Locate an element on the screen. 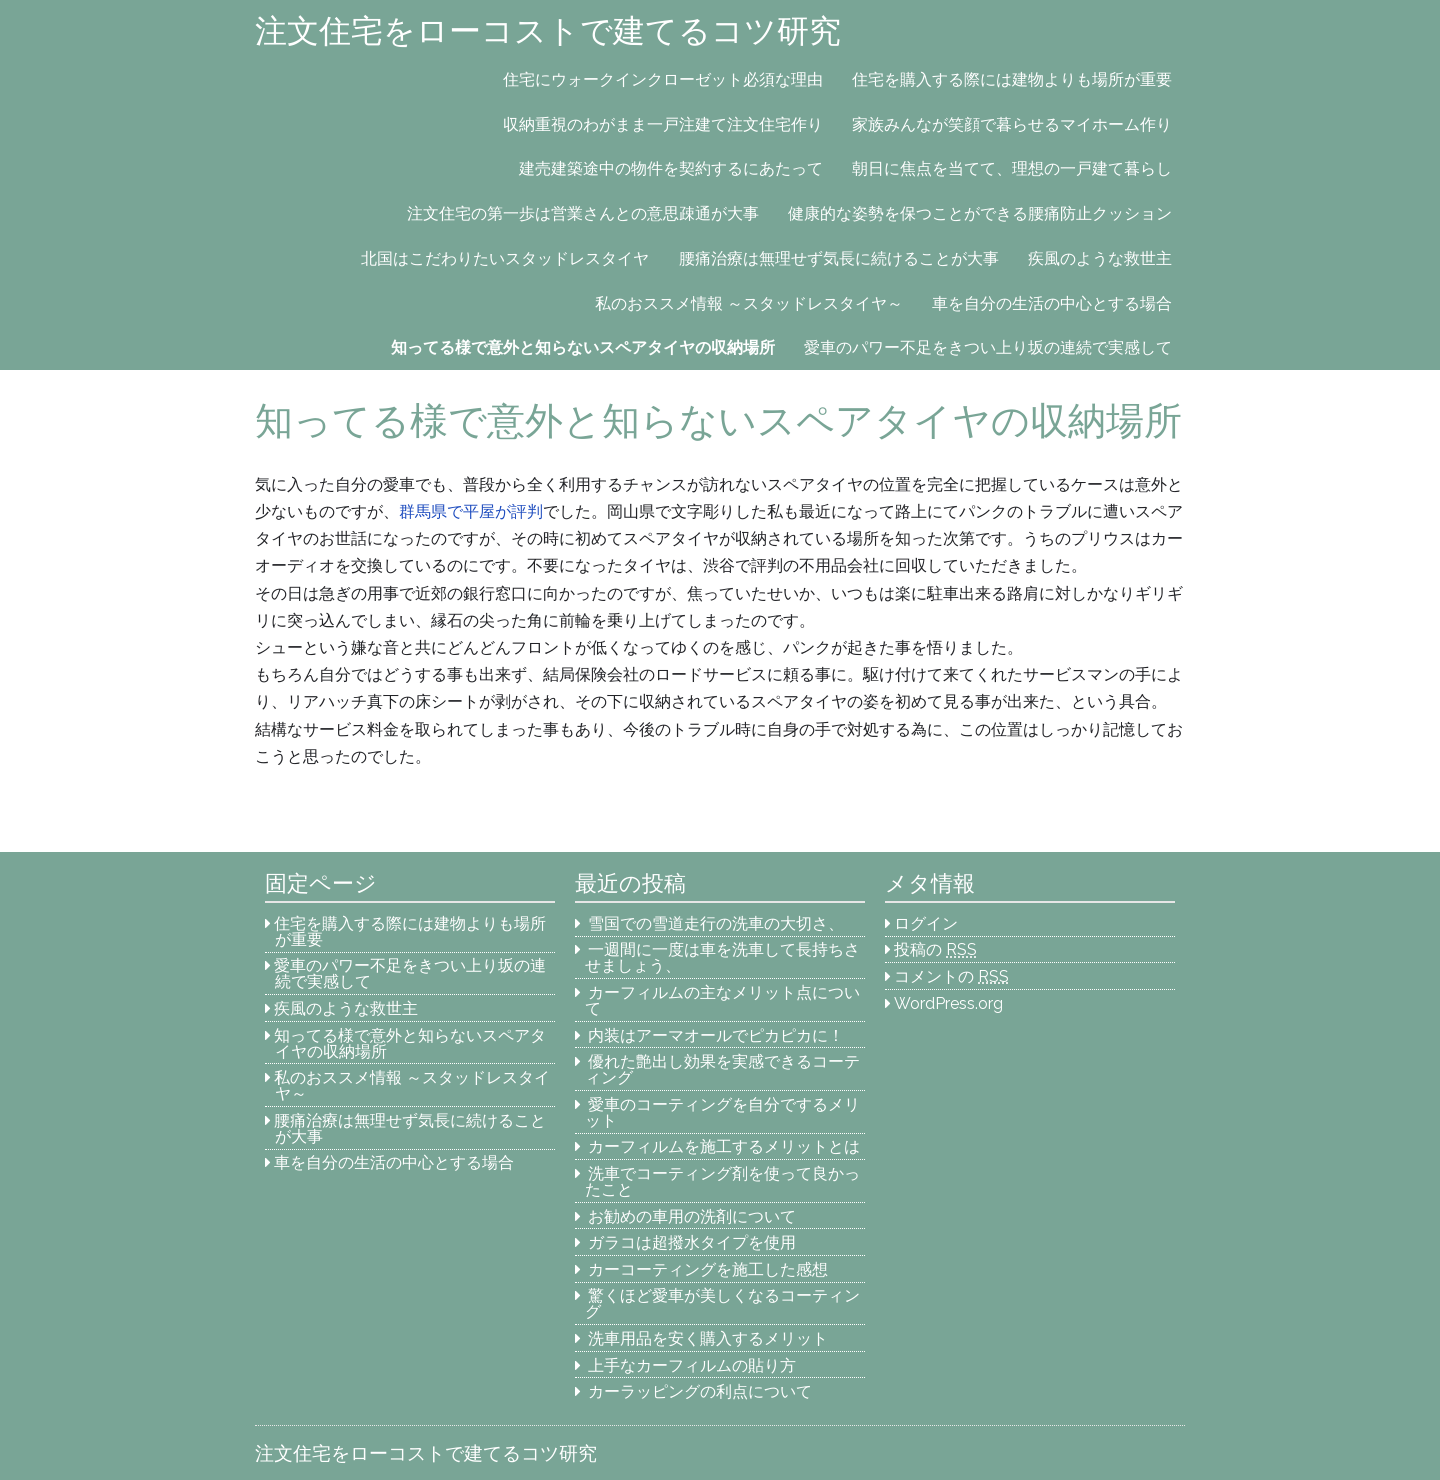 The height and width of the screenshot is (1480, 1440). 愛車のコーティングを自分でするメリット is located at coordinates (723, 1112).